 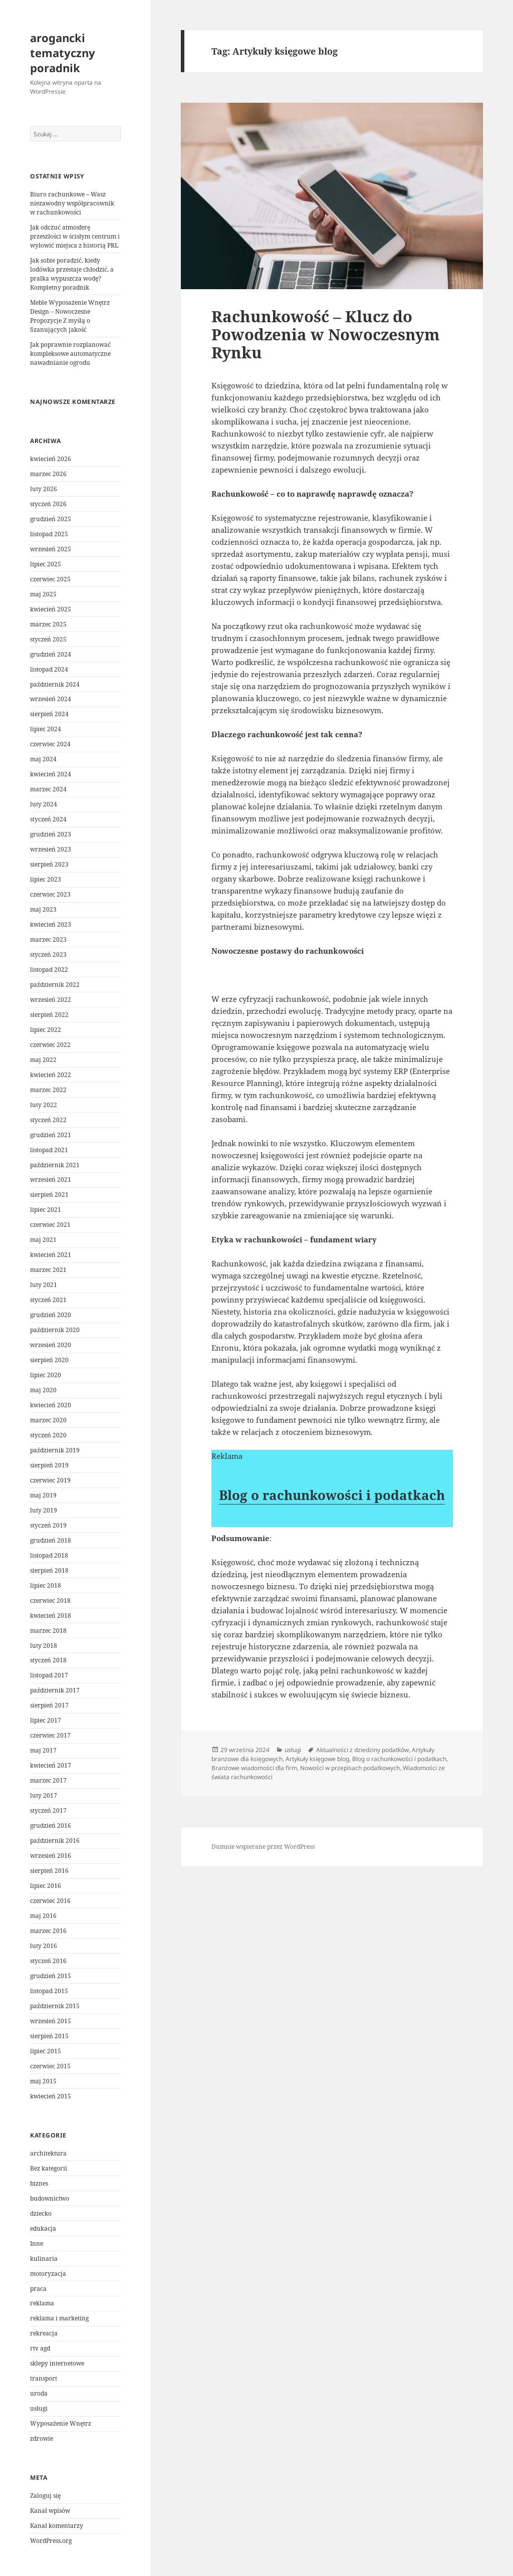 I want to click on lipiec 2024, so click(x=45, y=729).